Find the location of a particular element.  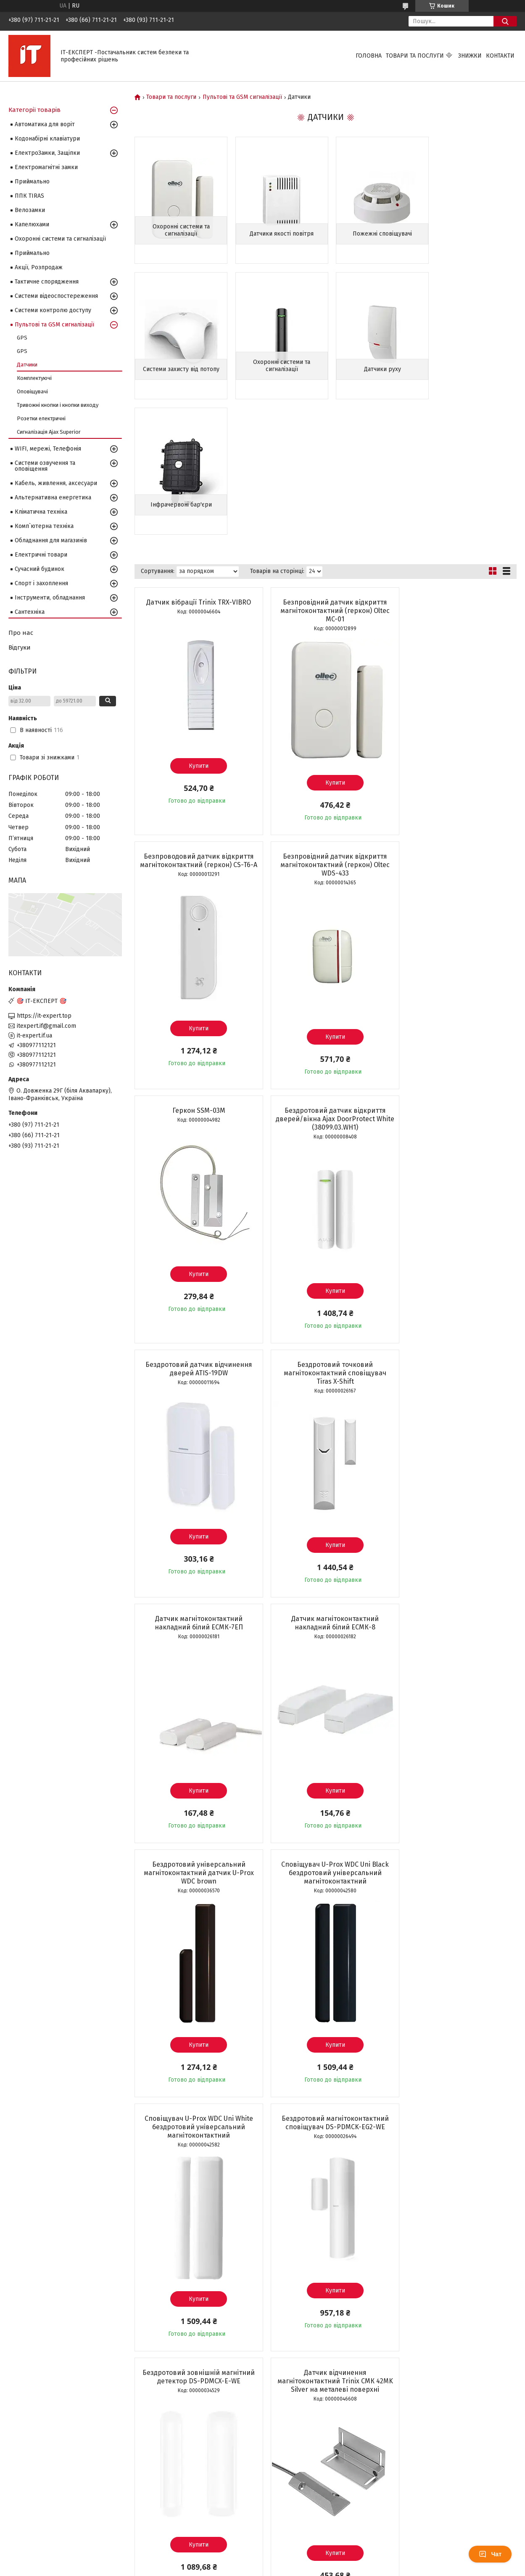

Датчики якості повітря is located at coordinates (277, 233).